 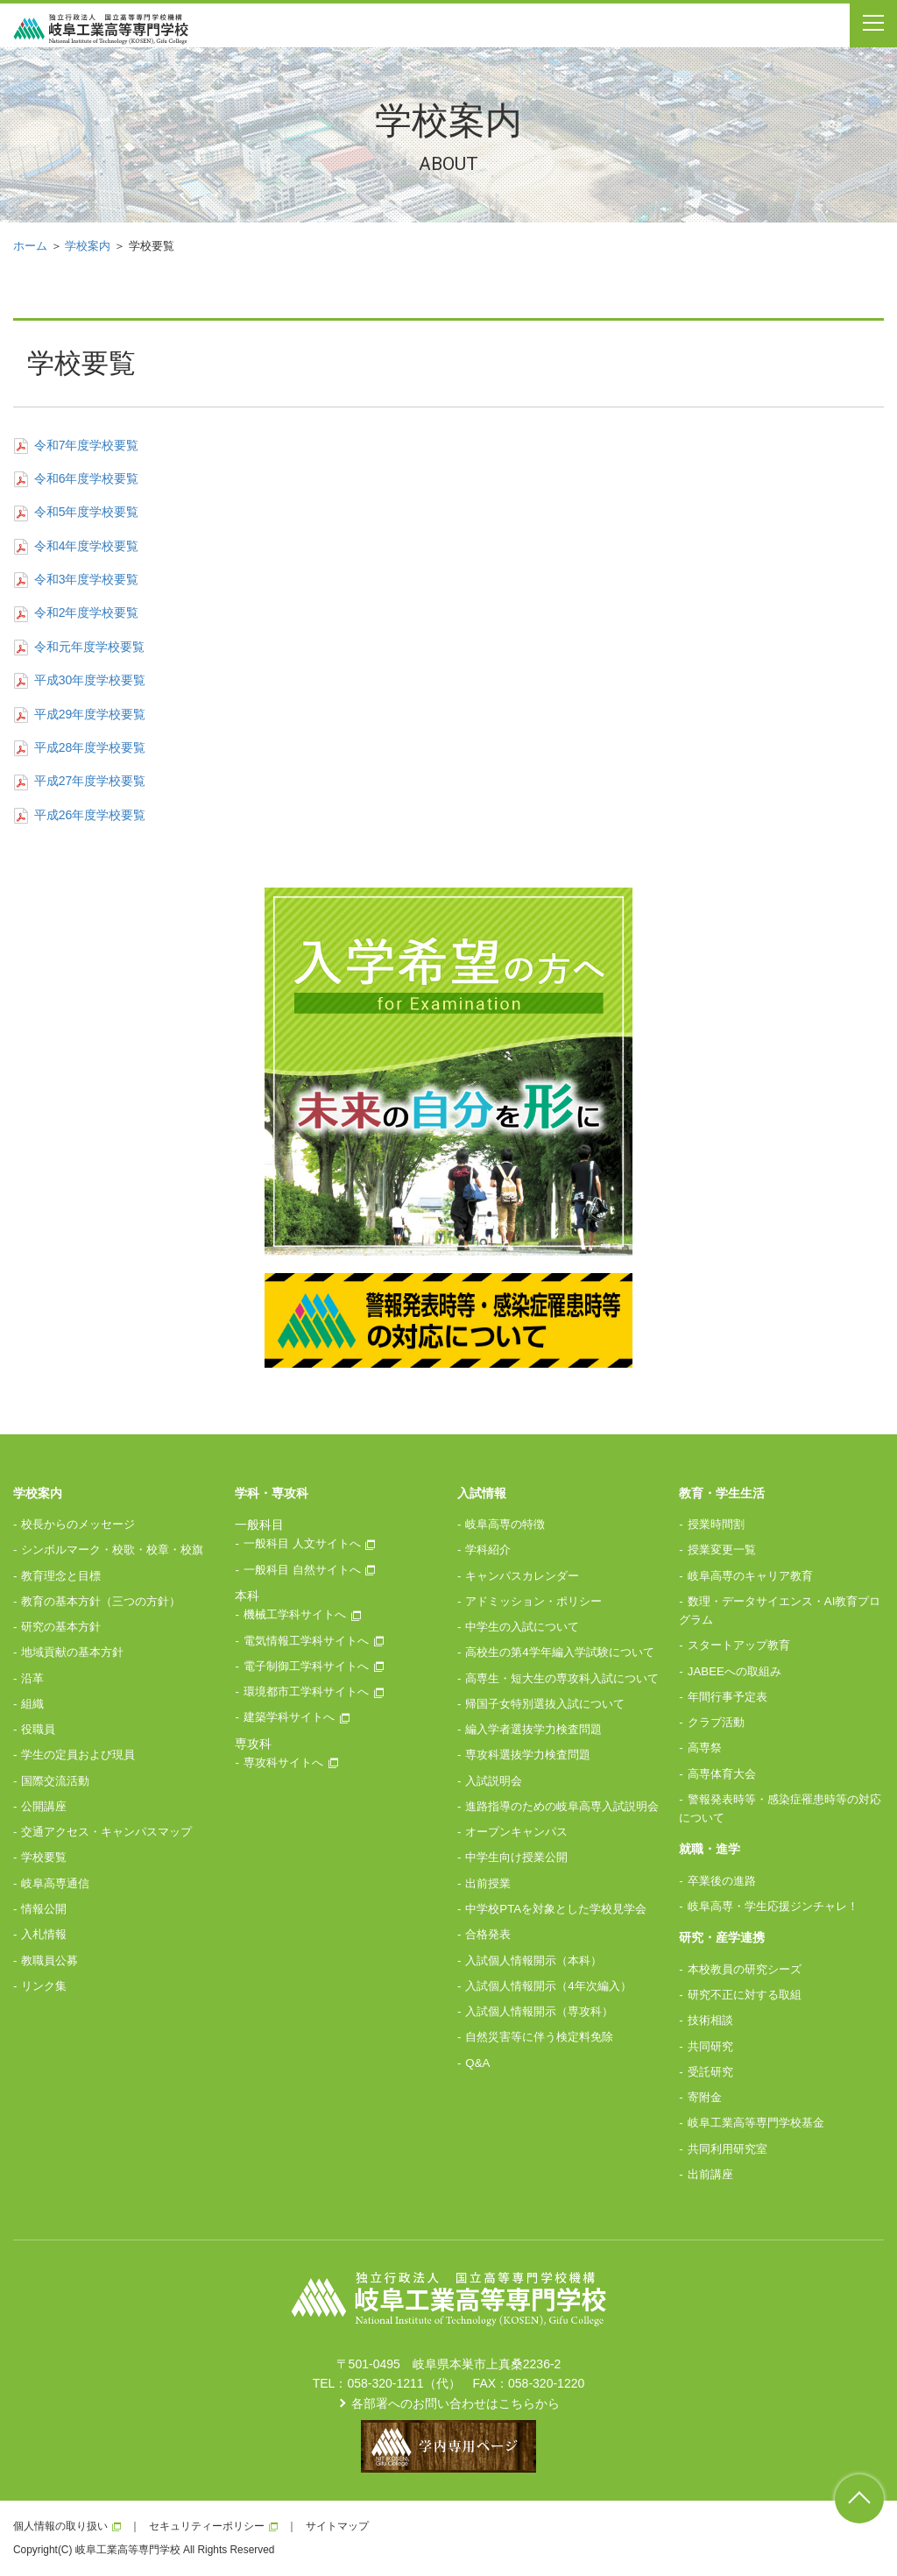 What do you see at coordinates (79, 747) in the screenshot?
I see `平成28年度学校要覧` at bounding box center [79, 747].